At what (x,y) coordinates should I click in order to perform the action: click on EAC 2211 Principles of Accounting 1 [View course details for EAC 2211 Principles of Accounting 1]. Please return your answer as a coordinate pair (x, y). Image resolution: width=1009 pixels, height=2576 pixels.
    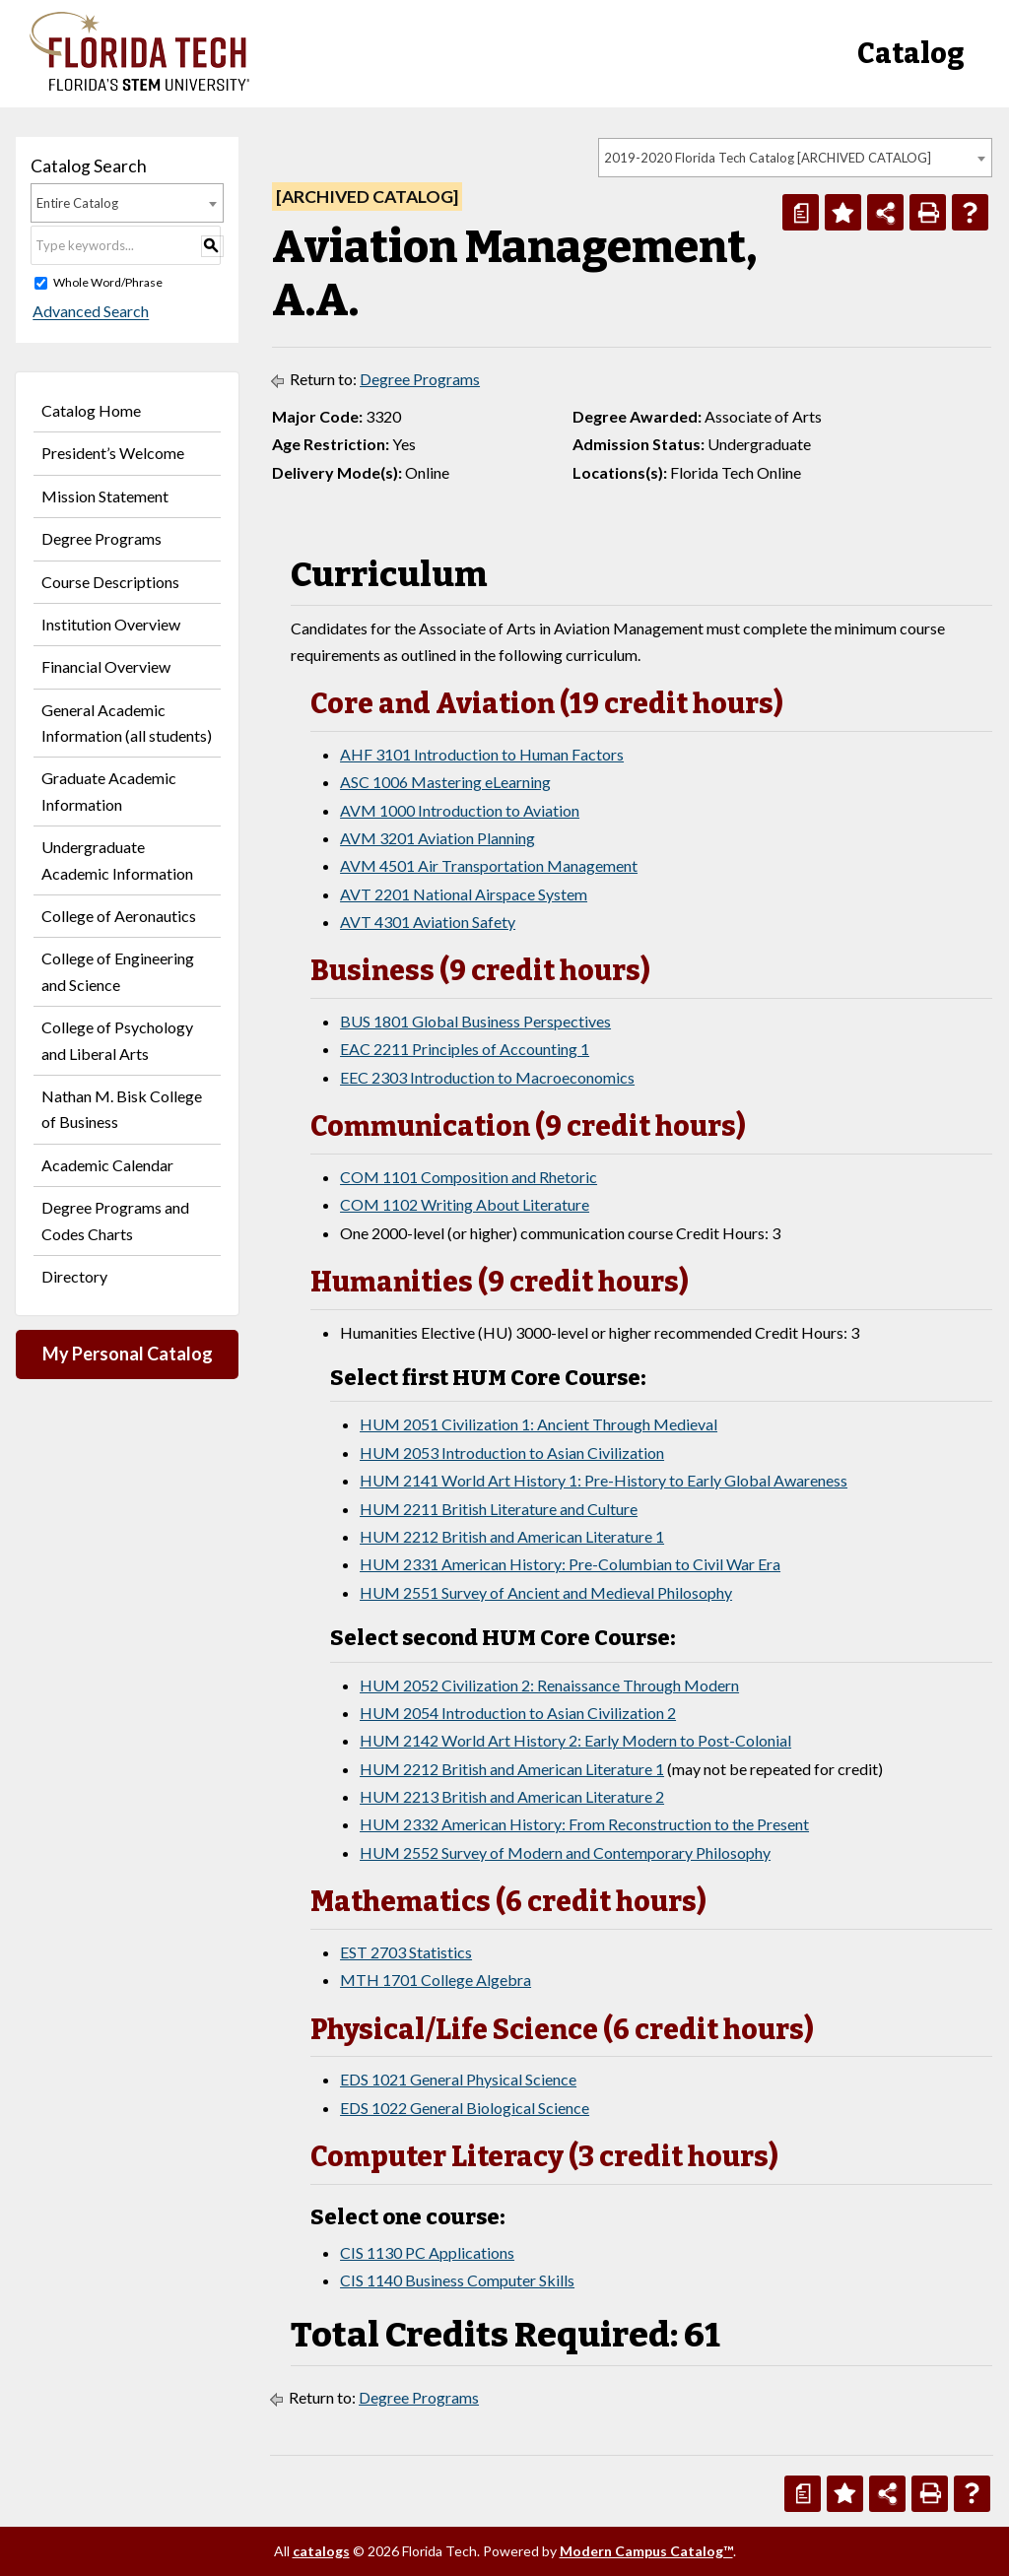
    Looking at the image, I should click on (464, 1048).